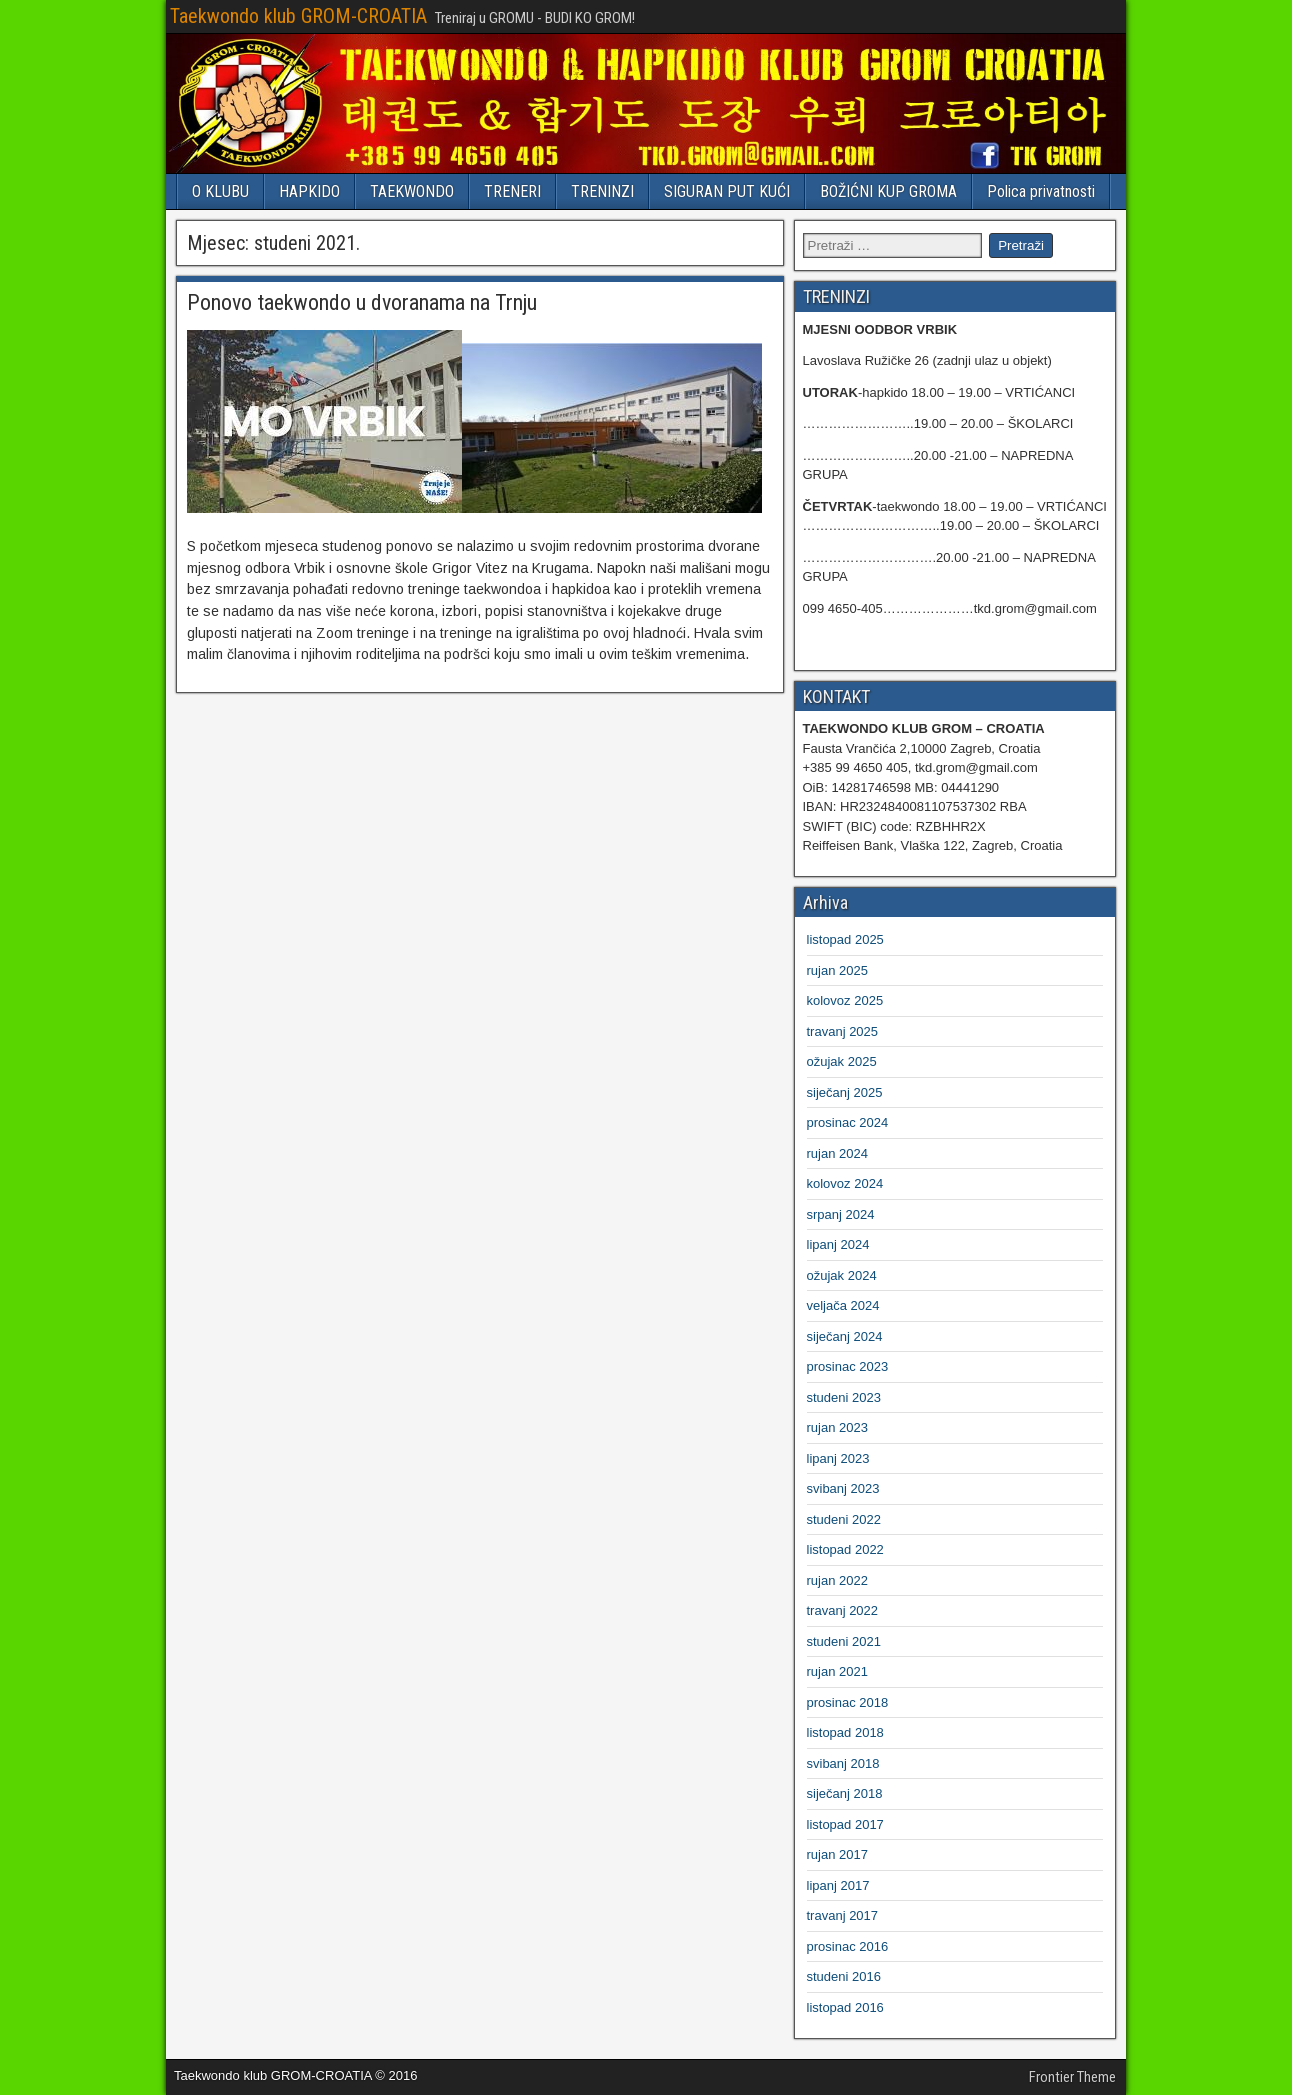  What do you see at coordinates (843, 1031) in the screenshot?
I see `travanj 2025` at bounding box center [843, 1031].